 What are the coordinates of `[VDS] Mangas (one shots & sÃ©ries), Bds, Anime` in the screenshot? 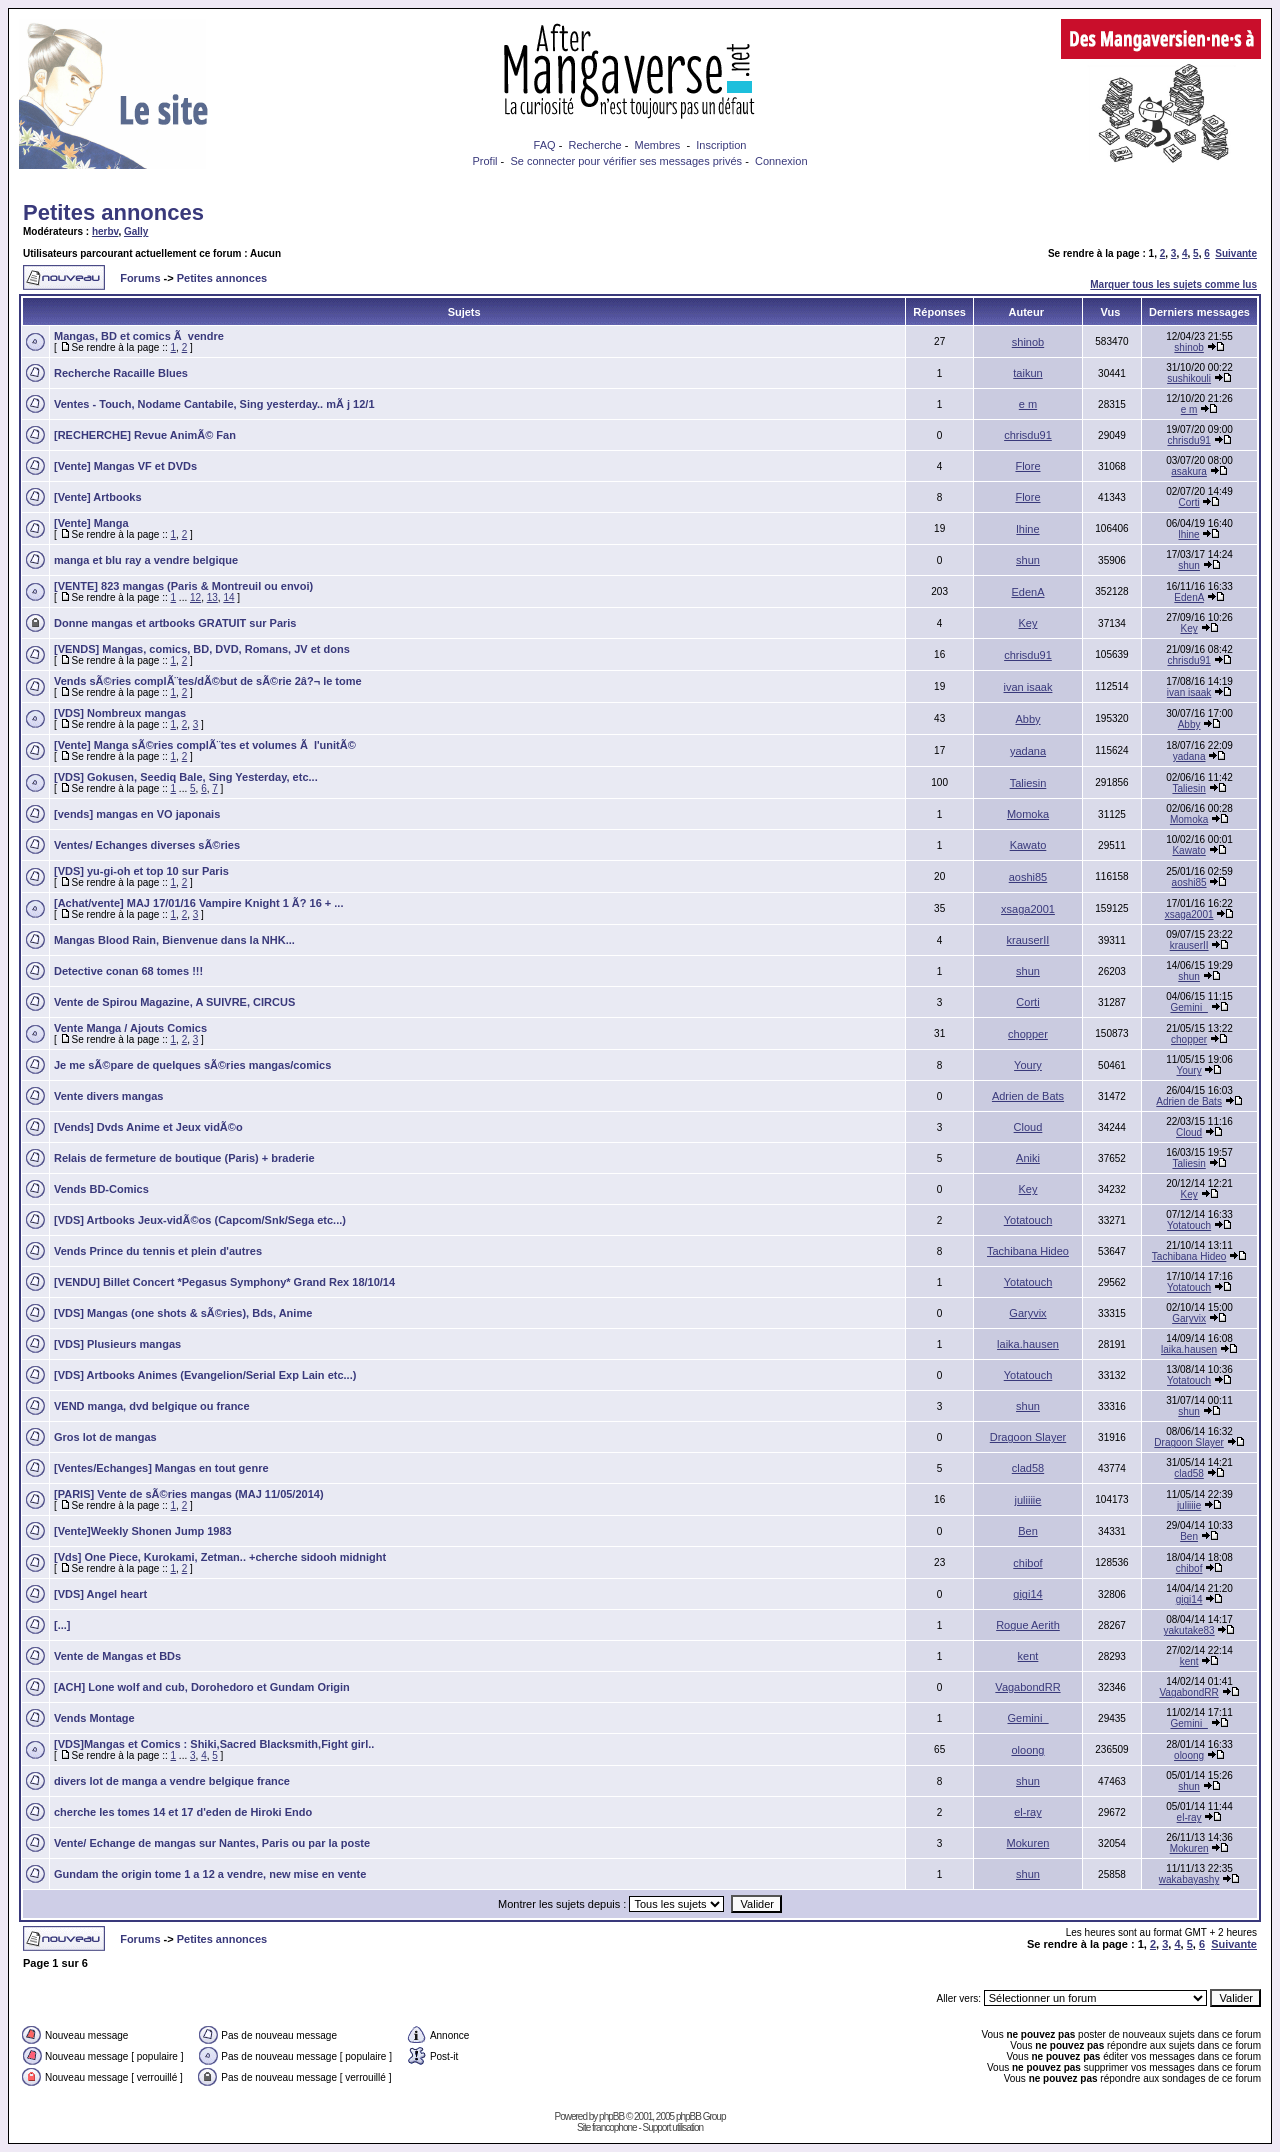 It's located at (183, 1313).